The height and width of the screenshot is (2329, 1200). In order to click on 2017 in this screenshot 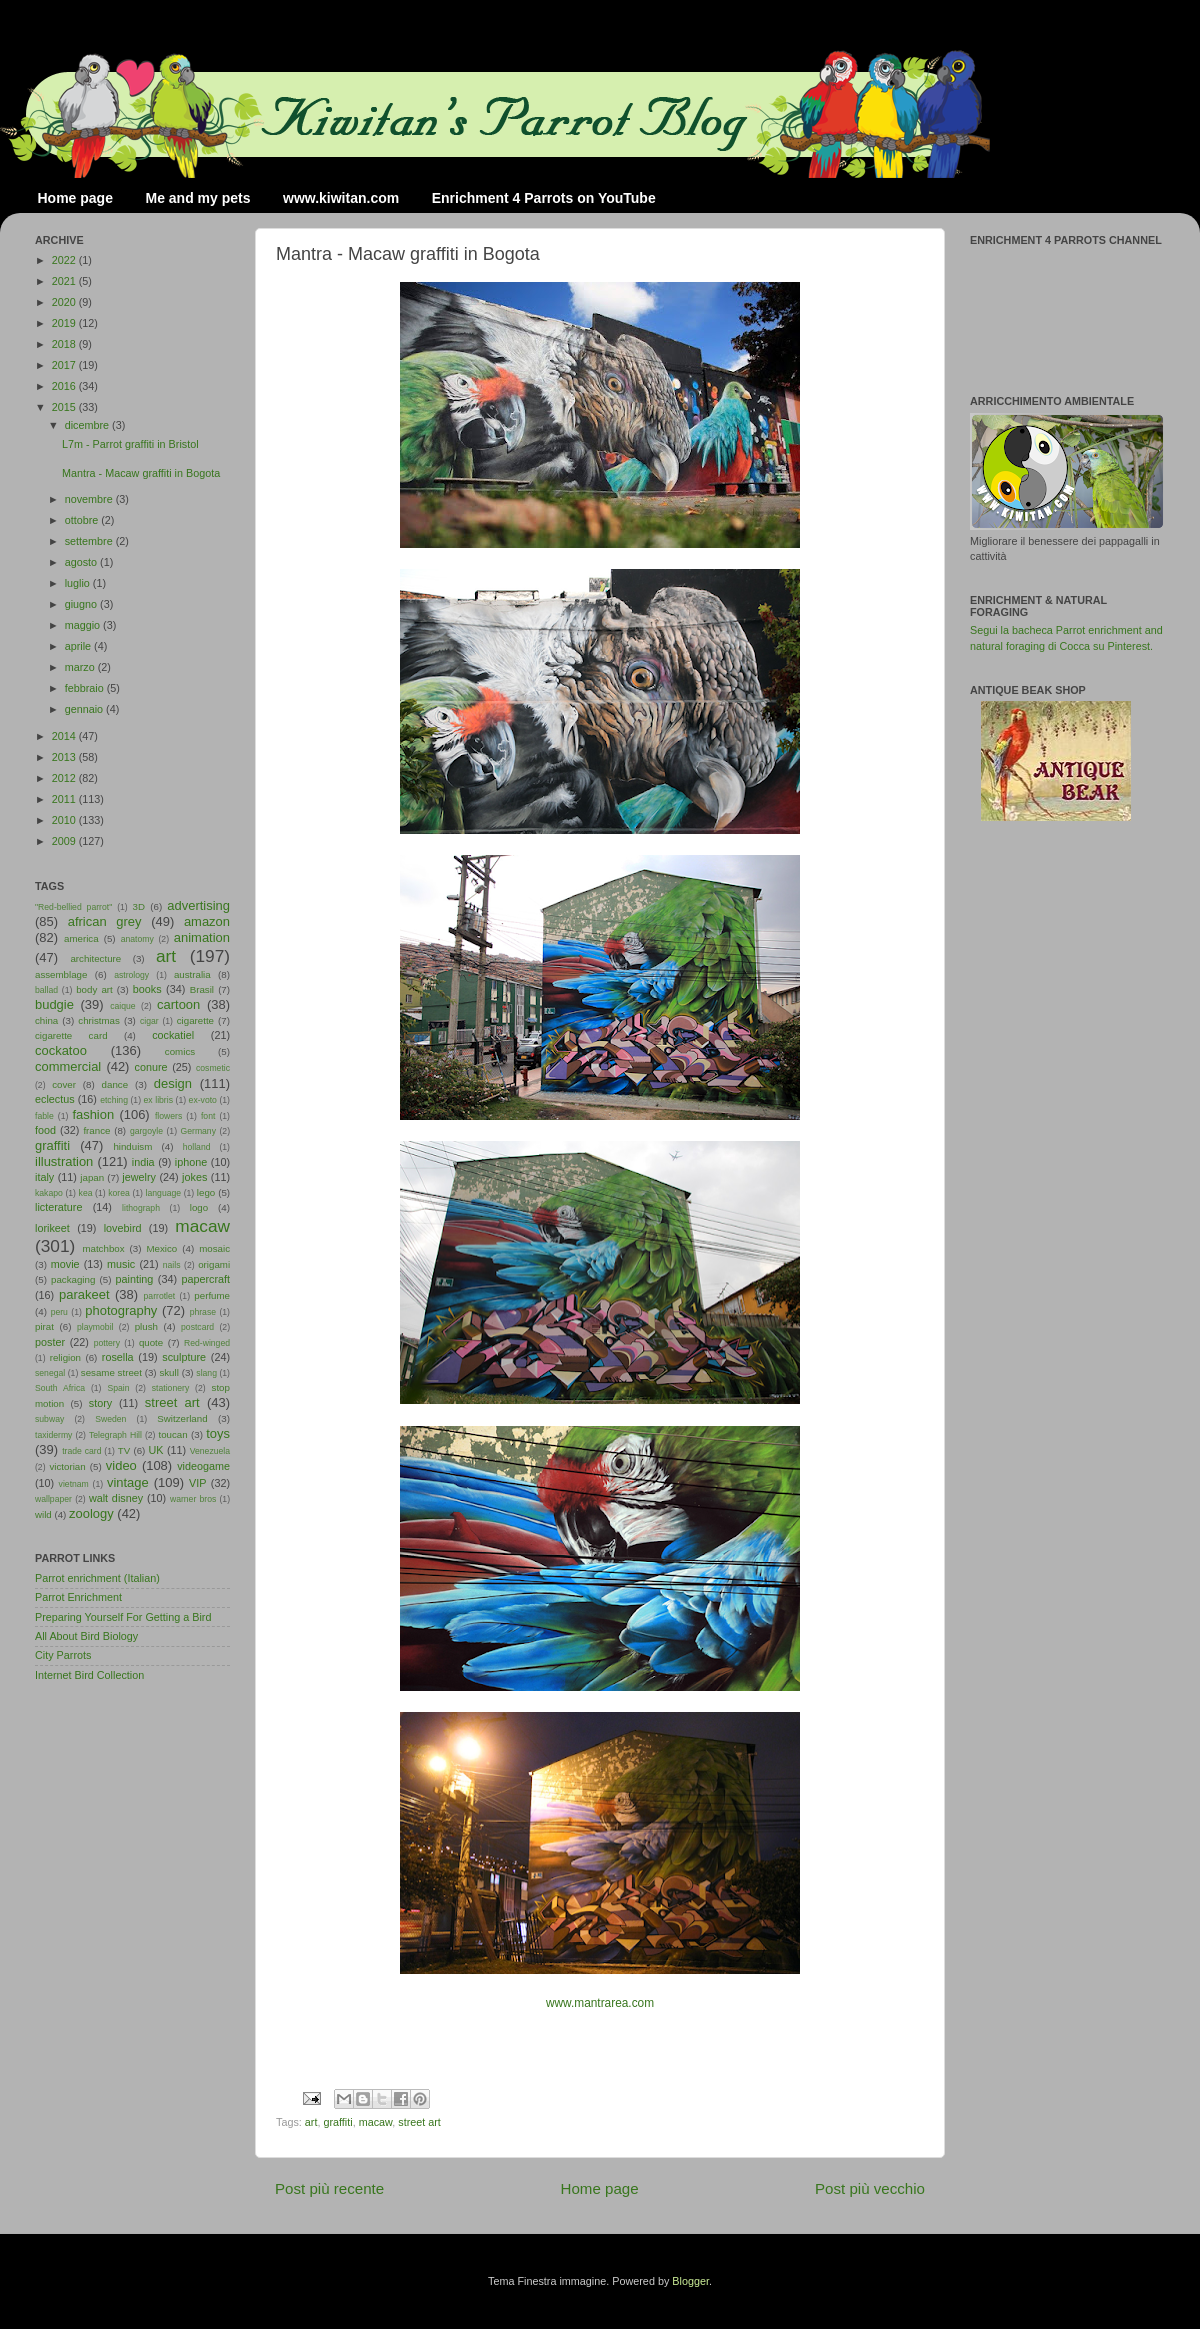, I will do `click(65, 365)`.